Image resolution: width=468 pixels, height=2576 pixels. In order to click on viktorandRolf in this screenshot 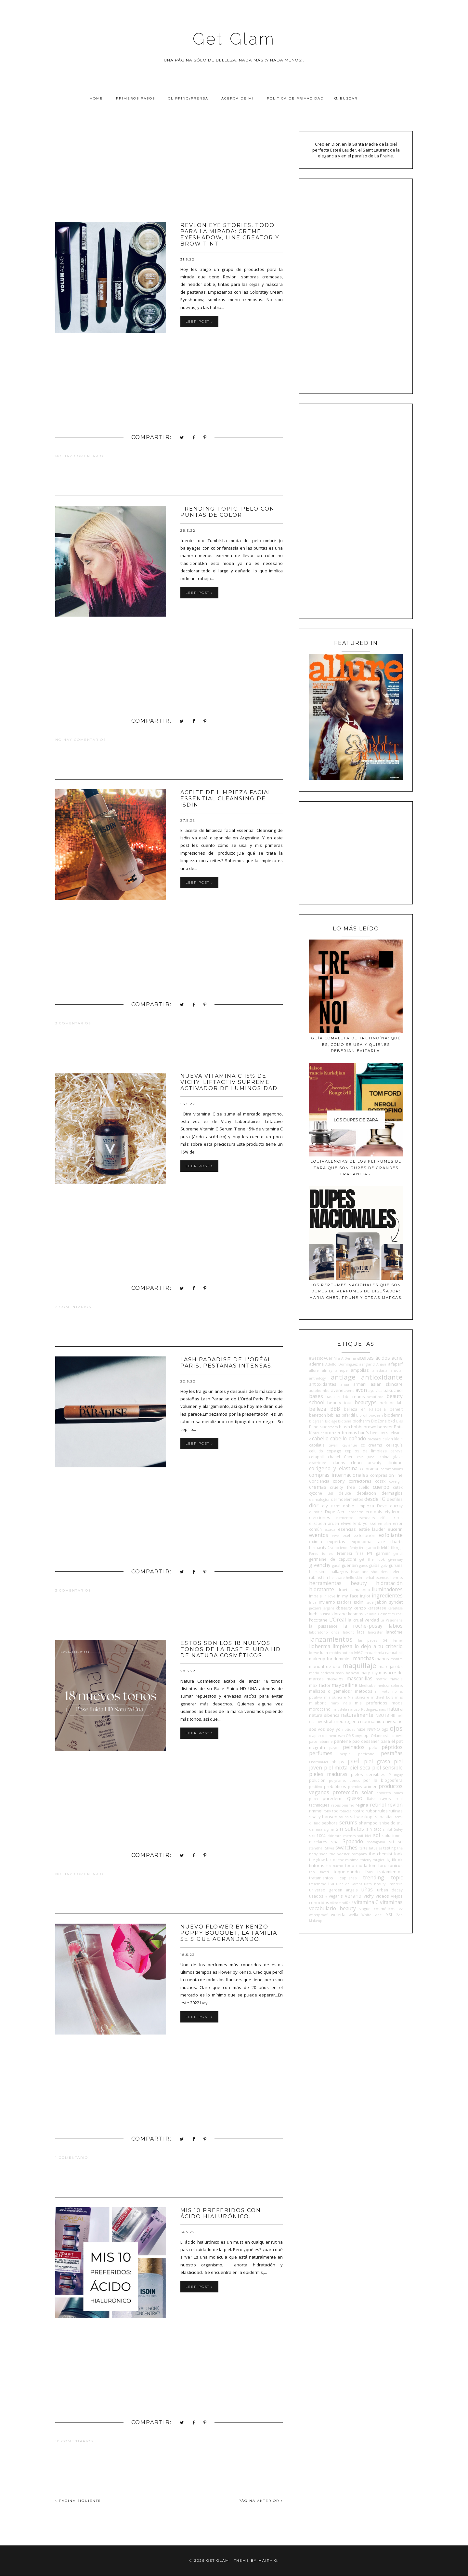, I will do `click(341, 1903)`.